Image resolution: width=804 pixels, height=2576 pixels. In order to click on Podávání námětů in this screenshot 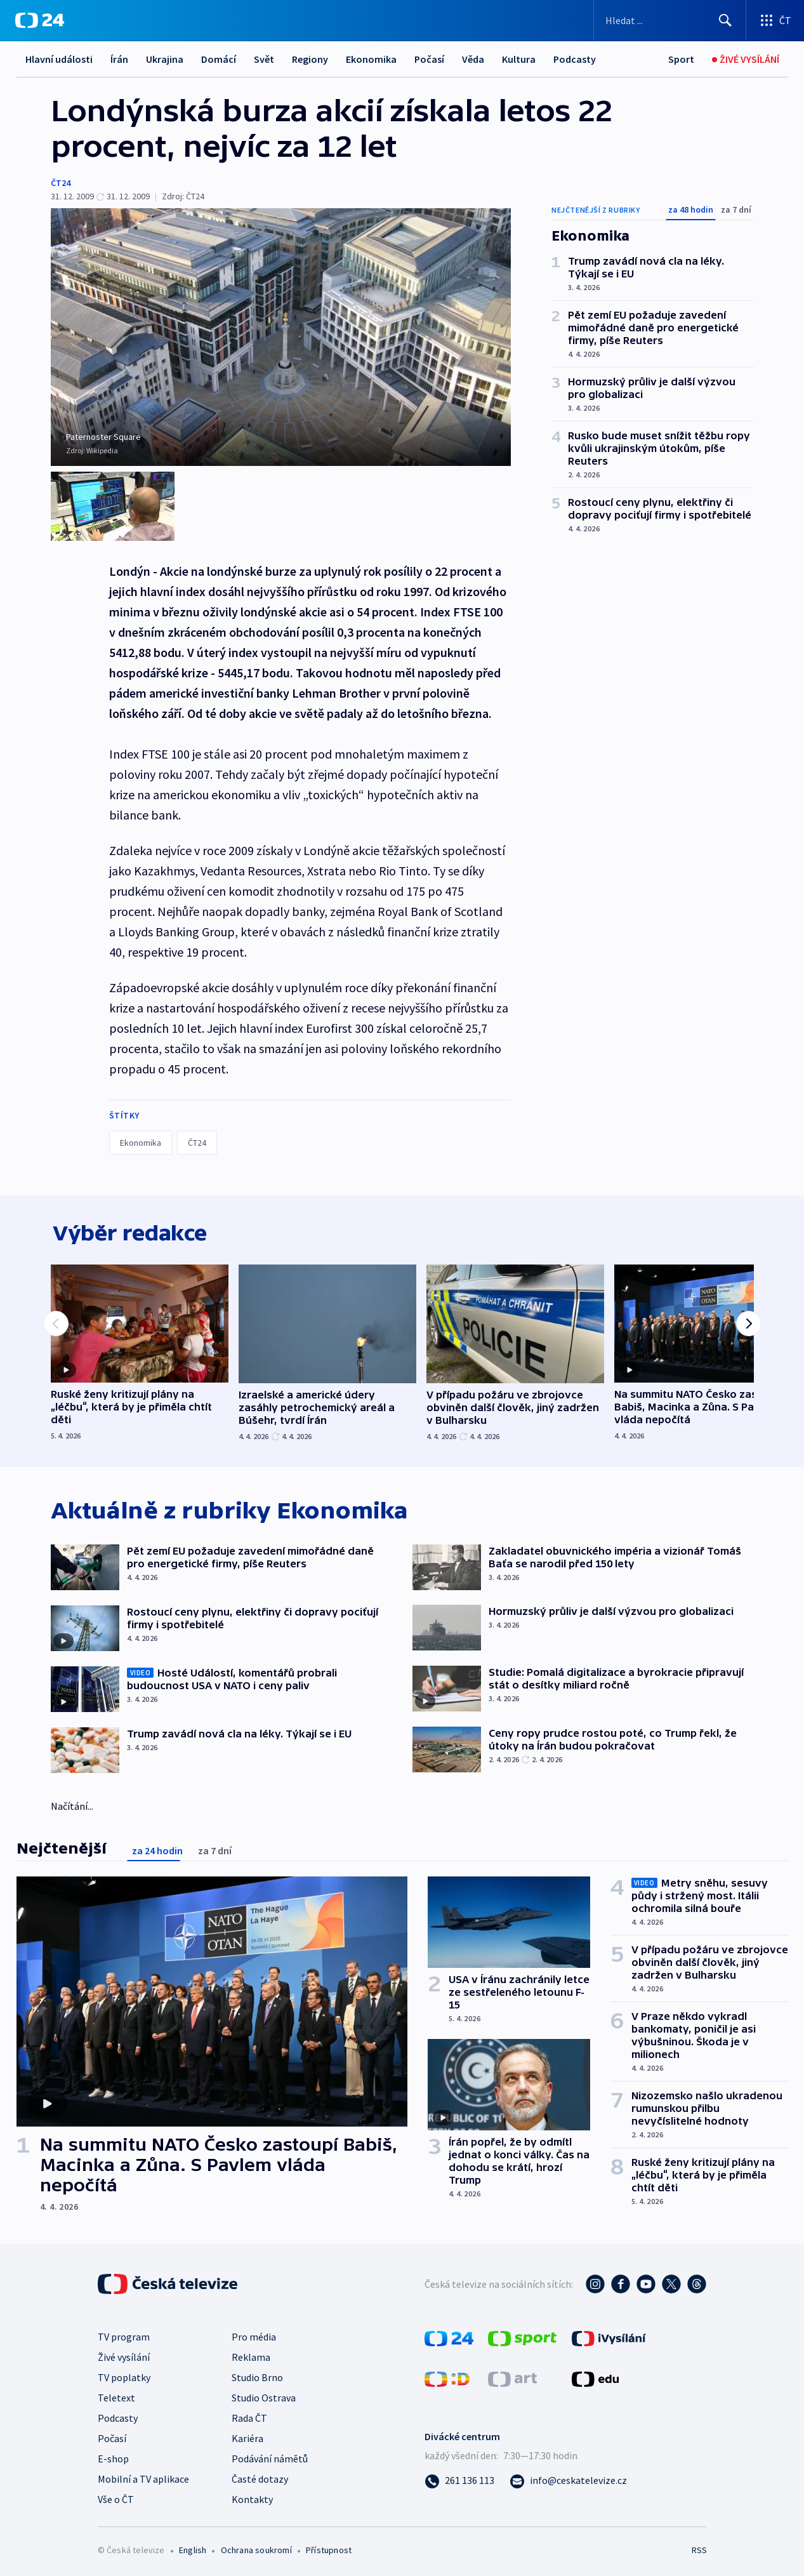, I will do `click(270, 2456)`.